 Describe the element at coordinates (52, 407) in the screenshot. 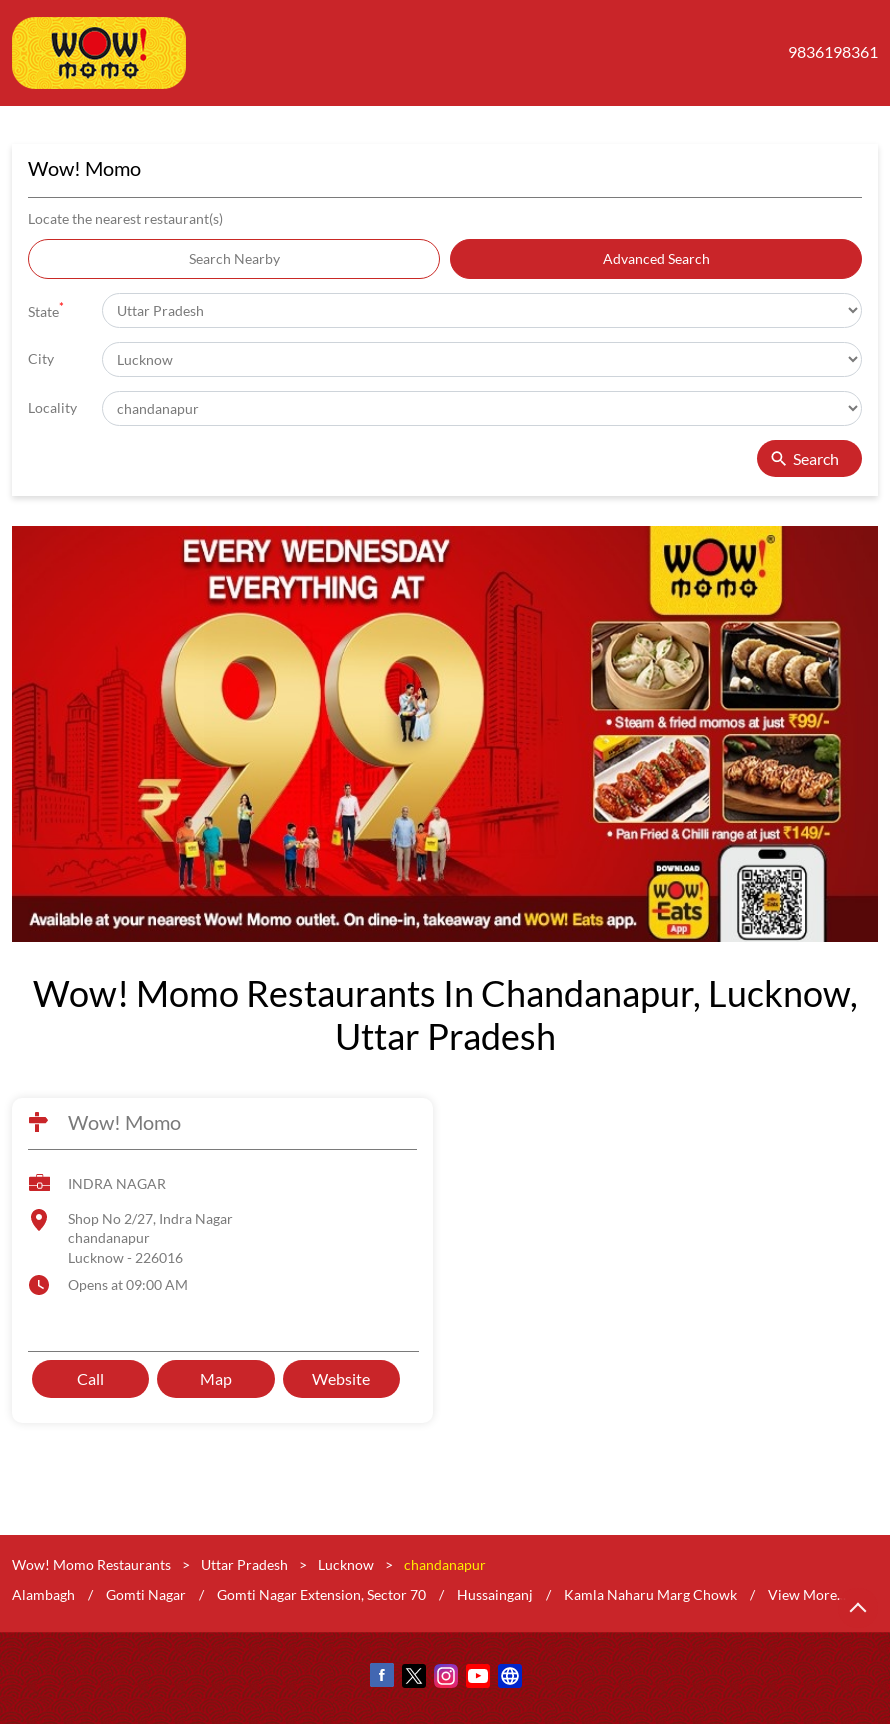

I see `Locality` at that location.